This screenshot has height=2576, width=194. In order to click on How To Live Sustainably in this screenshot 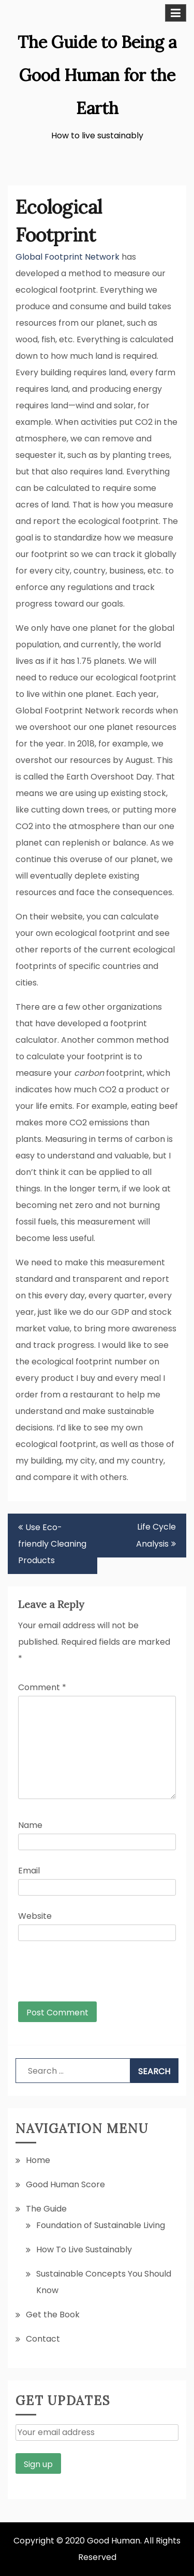, I will do `click(84, 2249)`.